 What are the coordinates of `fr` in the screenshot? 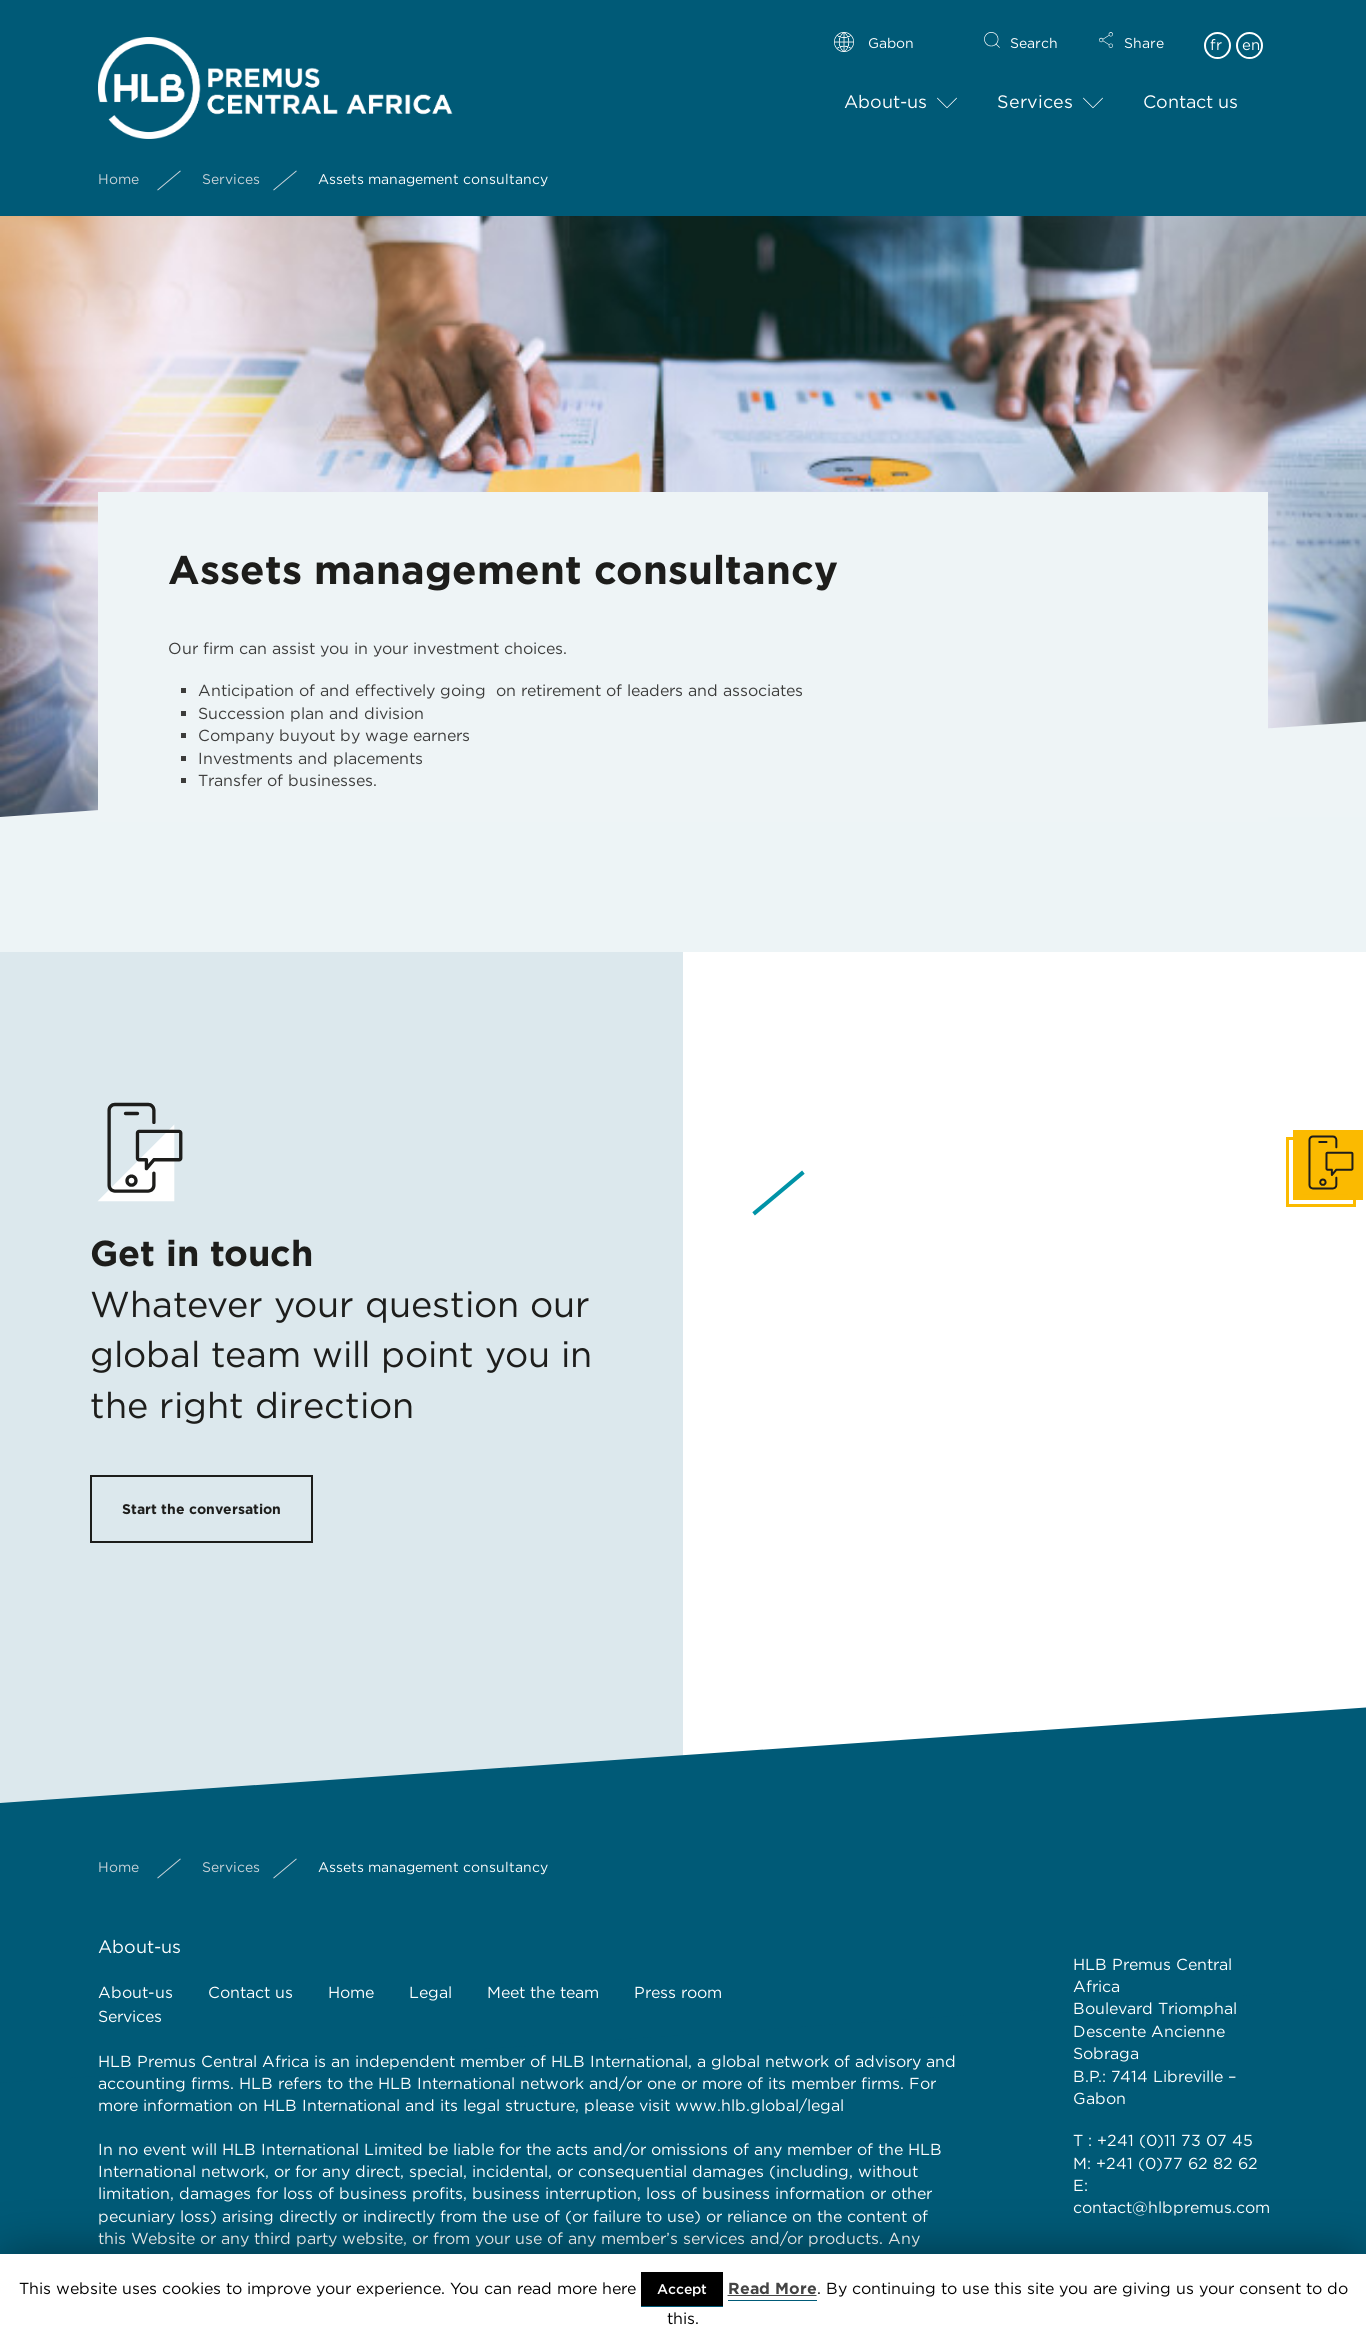 It's located at (1216, 28).